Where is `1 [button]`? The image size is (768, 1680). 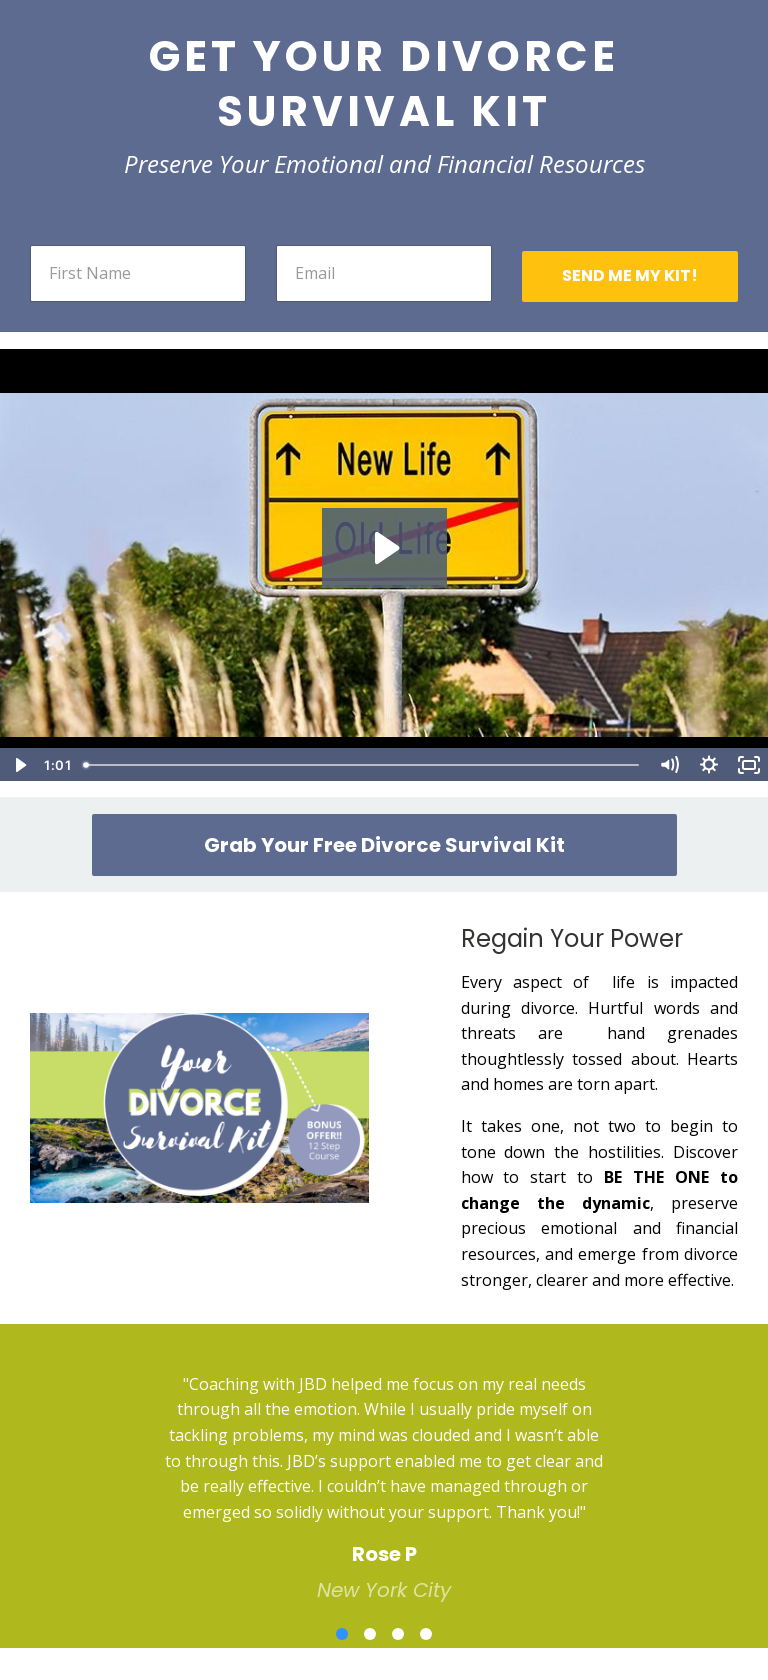
1 [button] is located at coordinates (342, 1634).